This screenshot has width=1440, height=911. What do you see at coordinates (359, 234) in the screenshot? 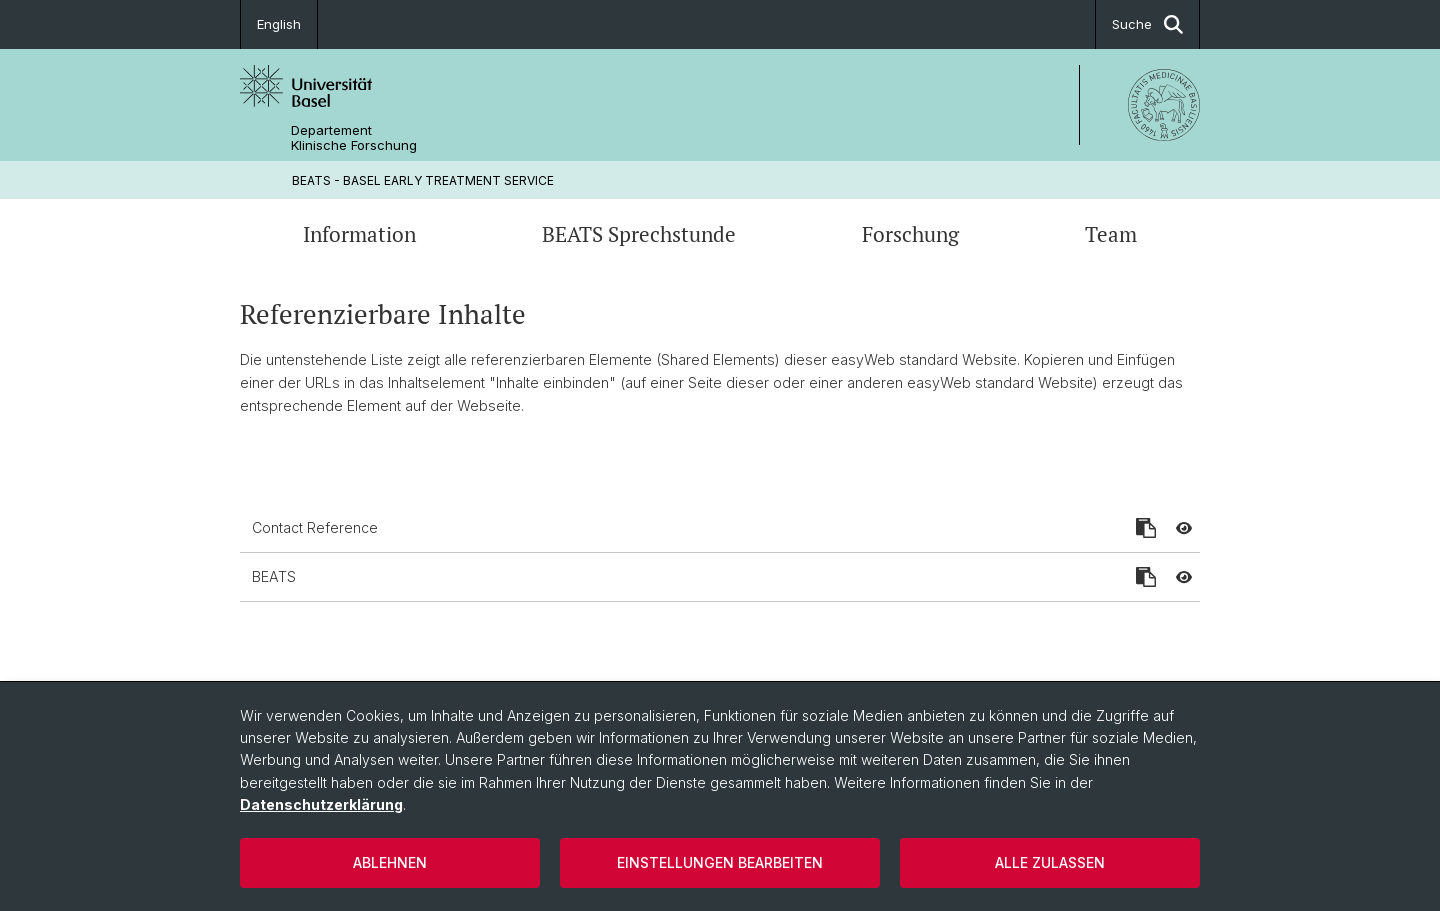
I see `Information` at bounding box center [359, 234].